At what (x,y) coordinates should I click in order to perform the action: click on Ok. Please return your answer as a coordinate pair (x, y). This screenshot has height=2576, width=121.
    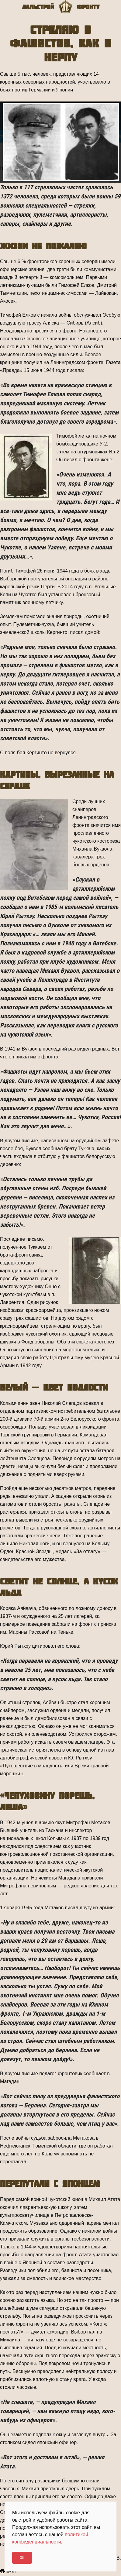
    Looking at the image, I should click on (22, 2557).